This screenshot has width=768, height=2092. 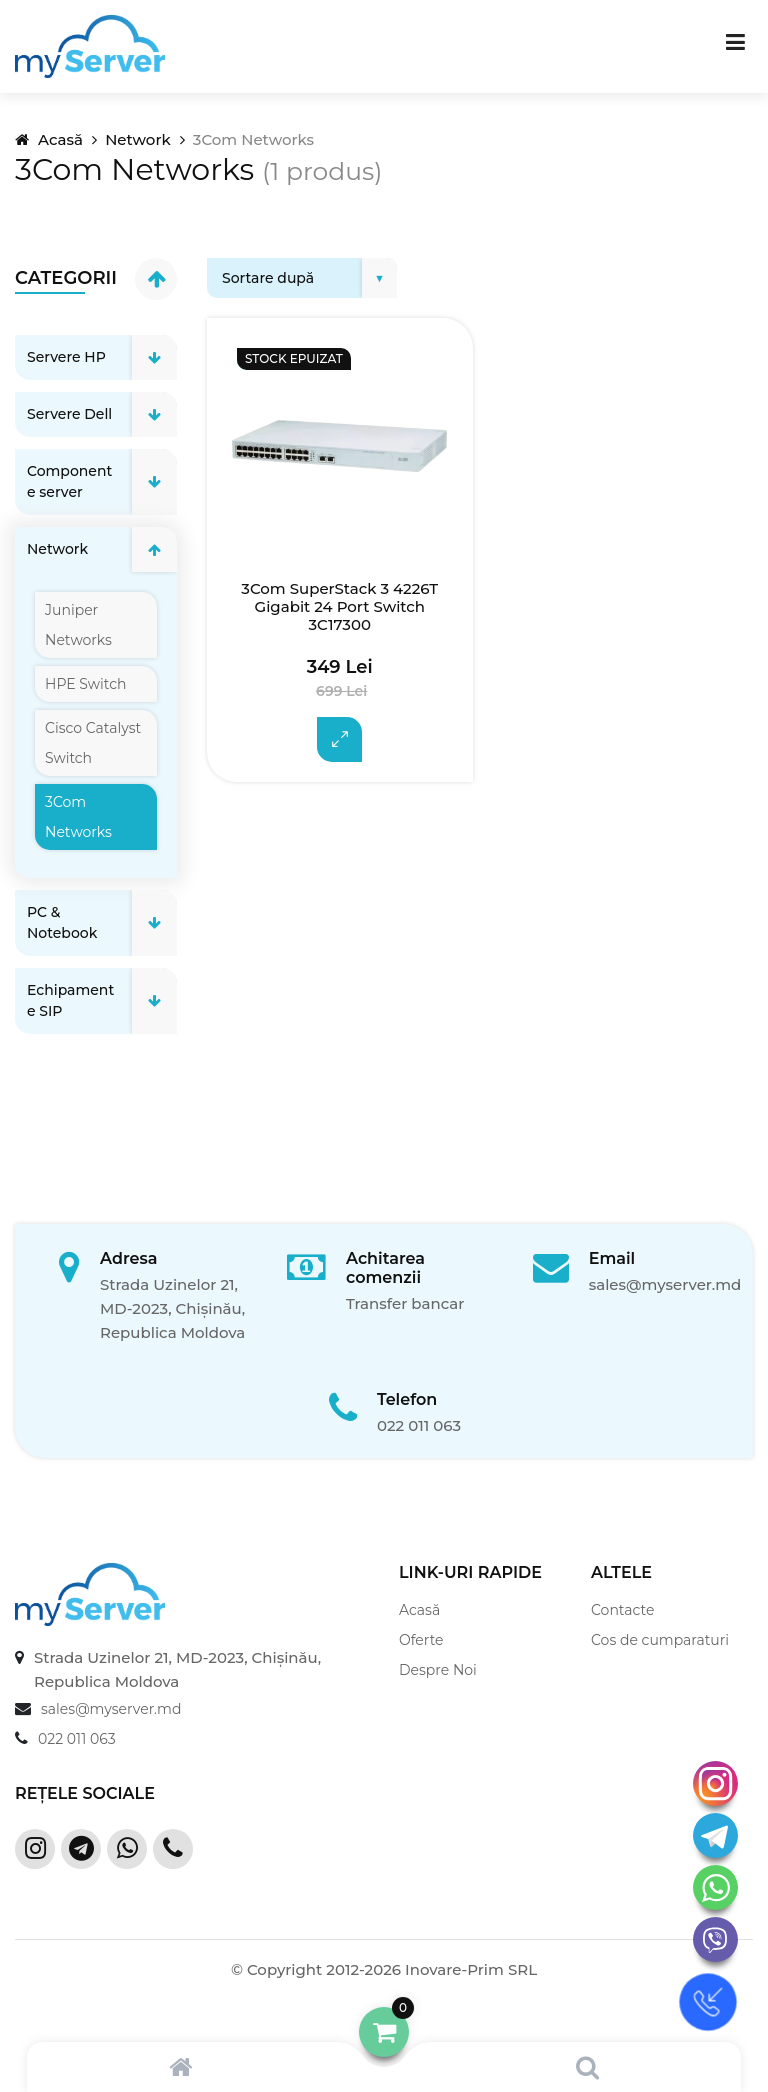 I want to click on Contacte, so click(x=622, y=1610).